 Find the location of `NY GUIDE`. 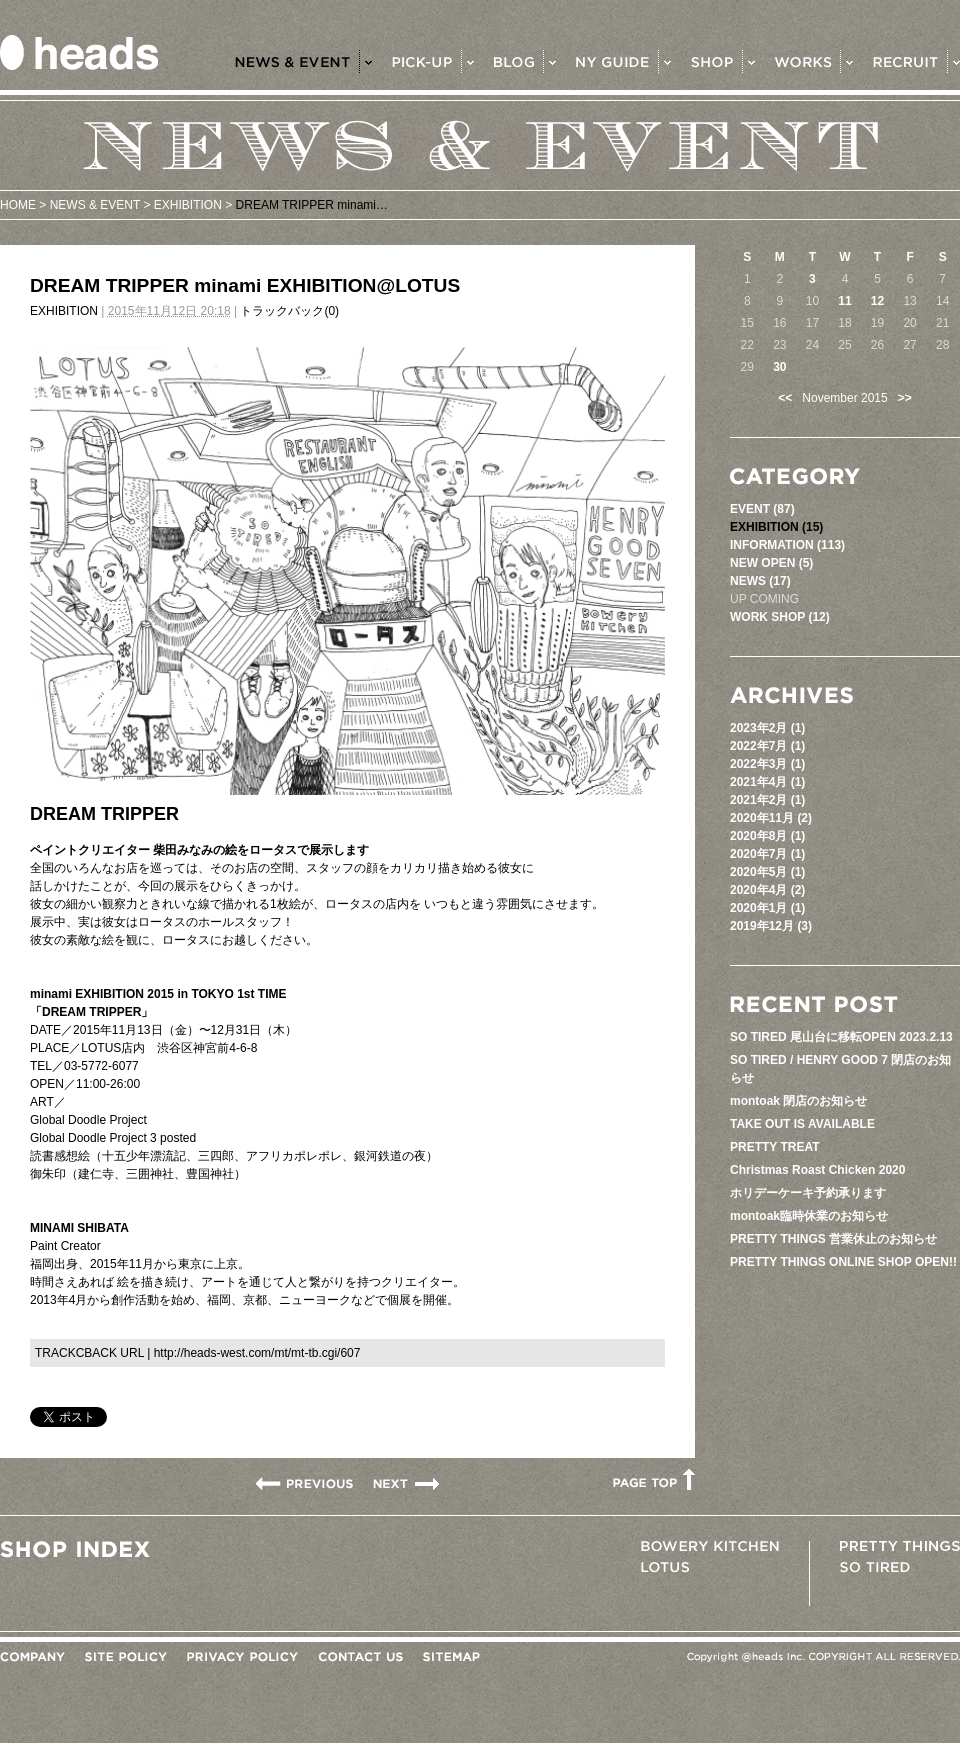

NY GUIDE is located at coordinates (623, 61).